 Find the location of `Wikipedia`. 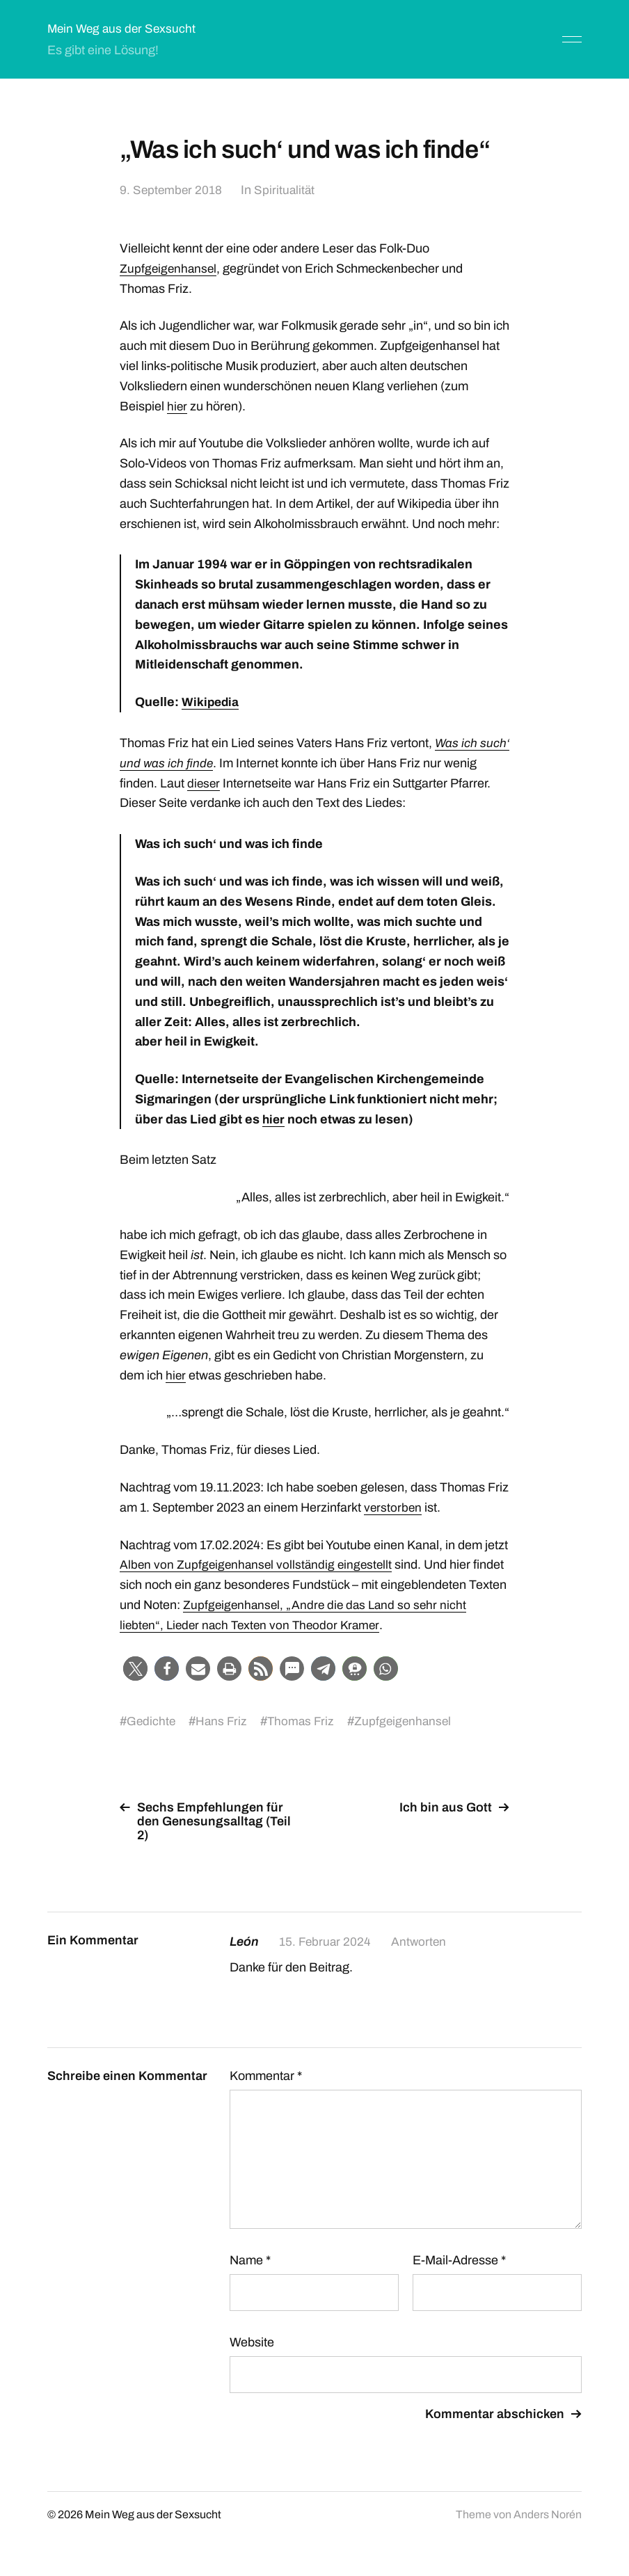

Wikipedia is located at coordinates (211, 702).